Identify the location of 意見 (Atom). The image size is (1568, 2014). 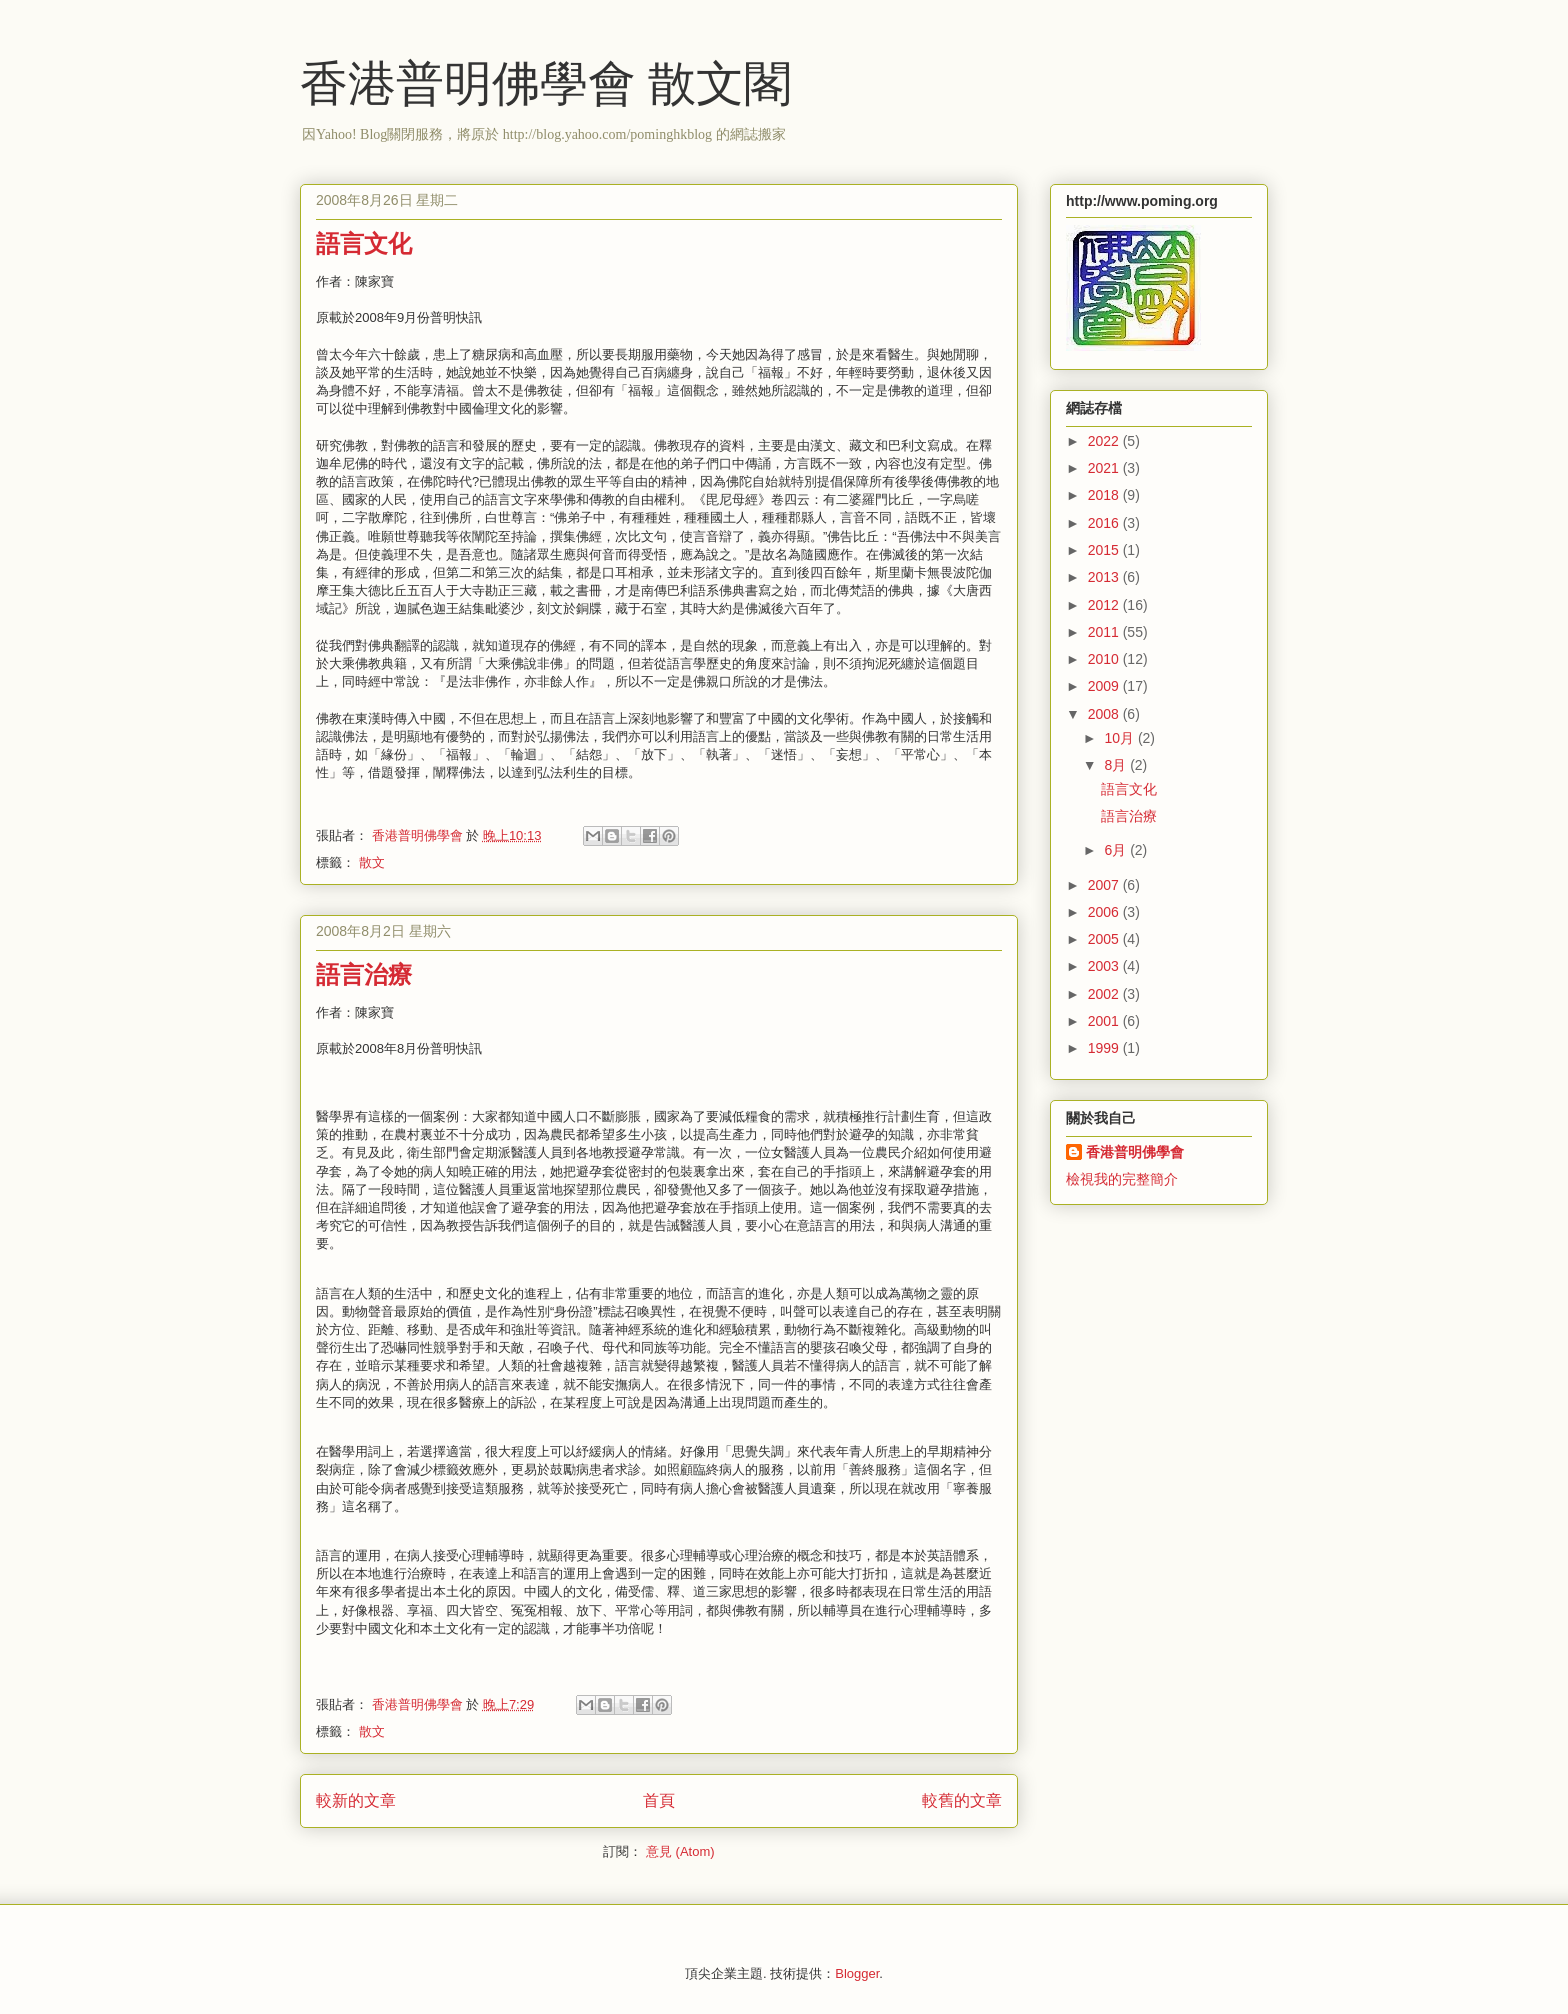
(680, 1851).